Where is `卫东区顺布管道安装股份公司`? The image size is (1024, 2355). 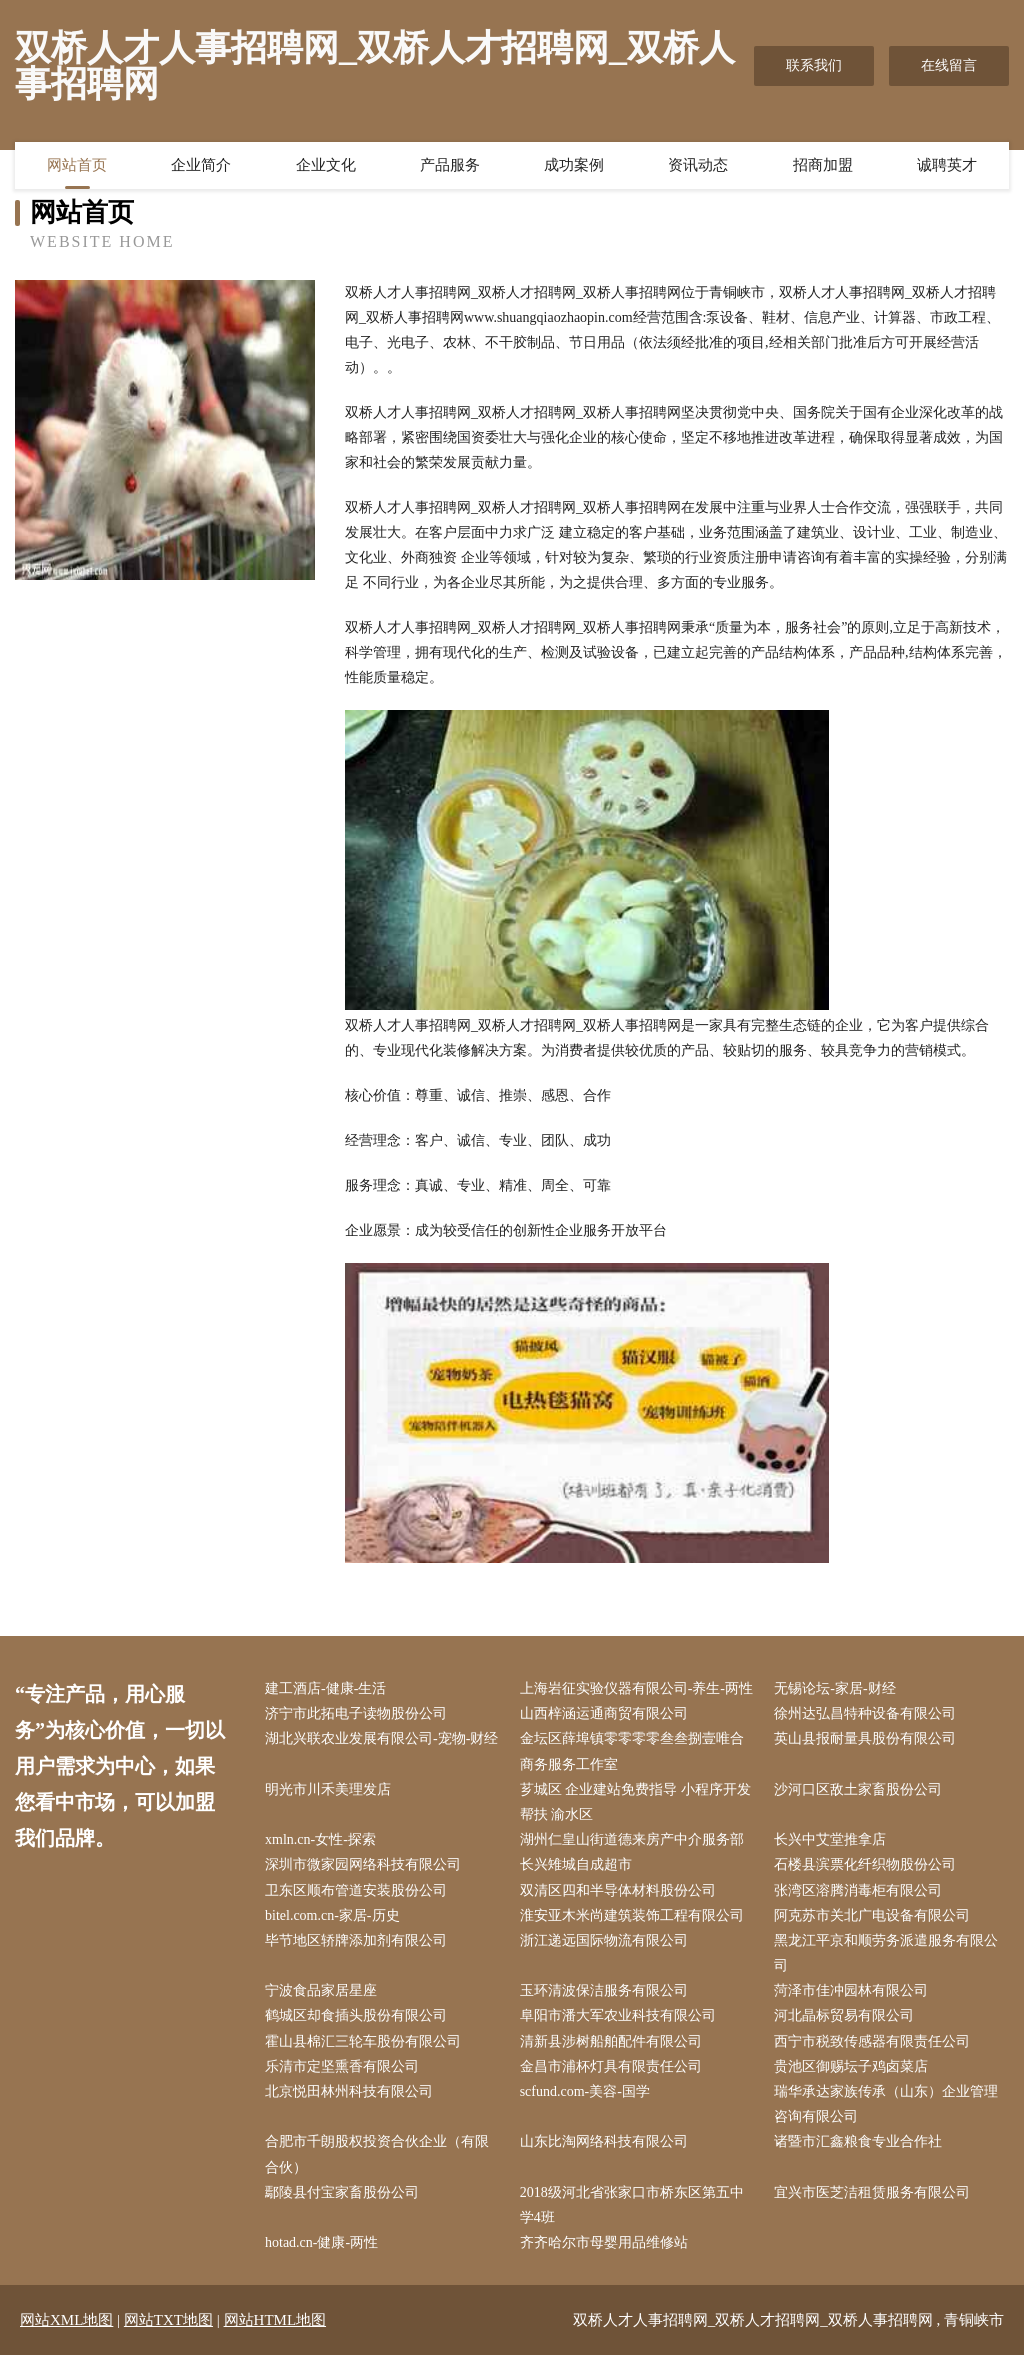 卫东区顺布管道安装股份公司 is located at coordinates (356, 1890).